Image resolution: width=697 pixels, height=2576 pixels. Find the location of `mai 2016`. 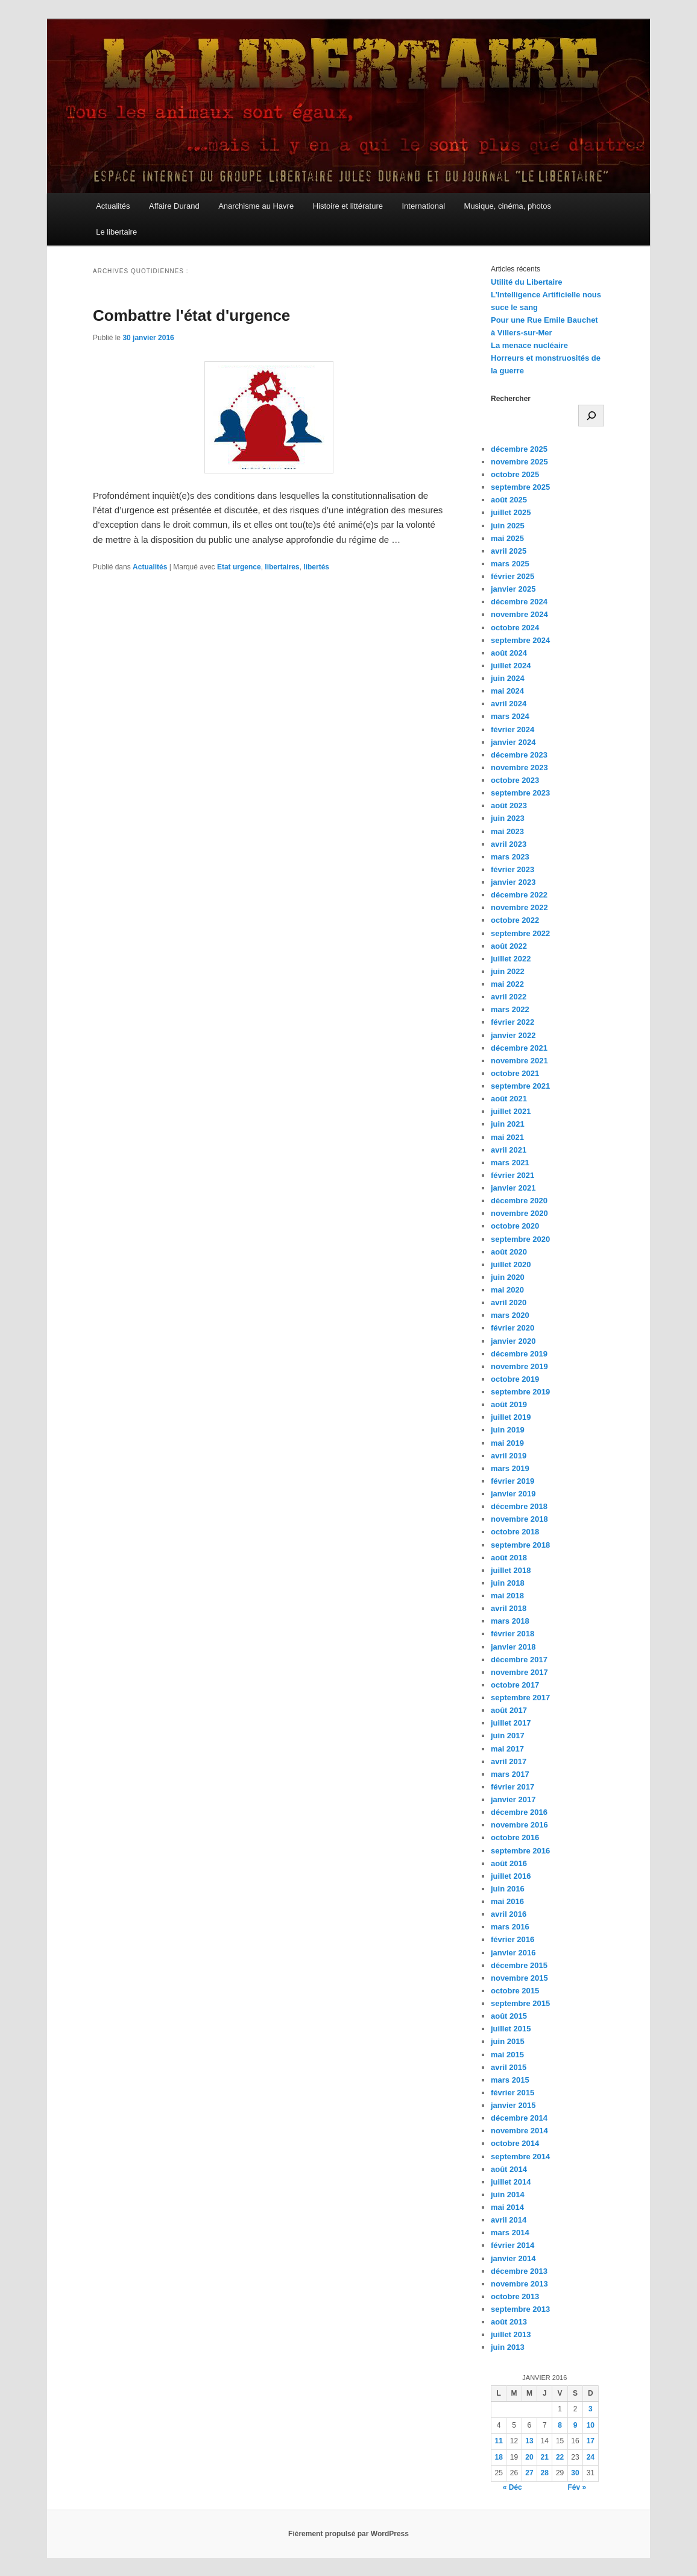

mai 2016 is located at coordinates (507, 1901).